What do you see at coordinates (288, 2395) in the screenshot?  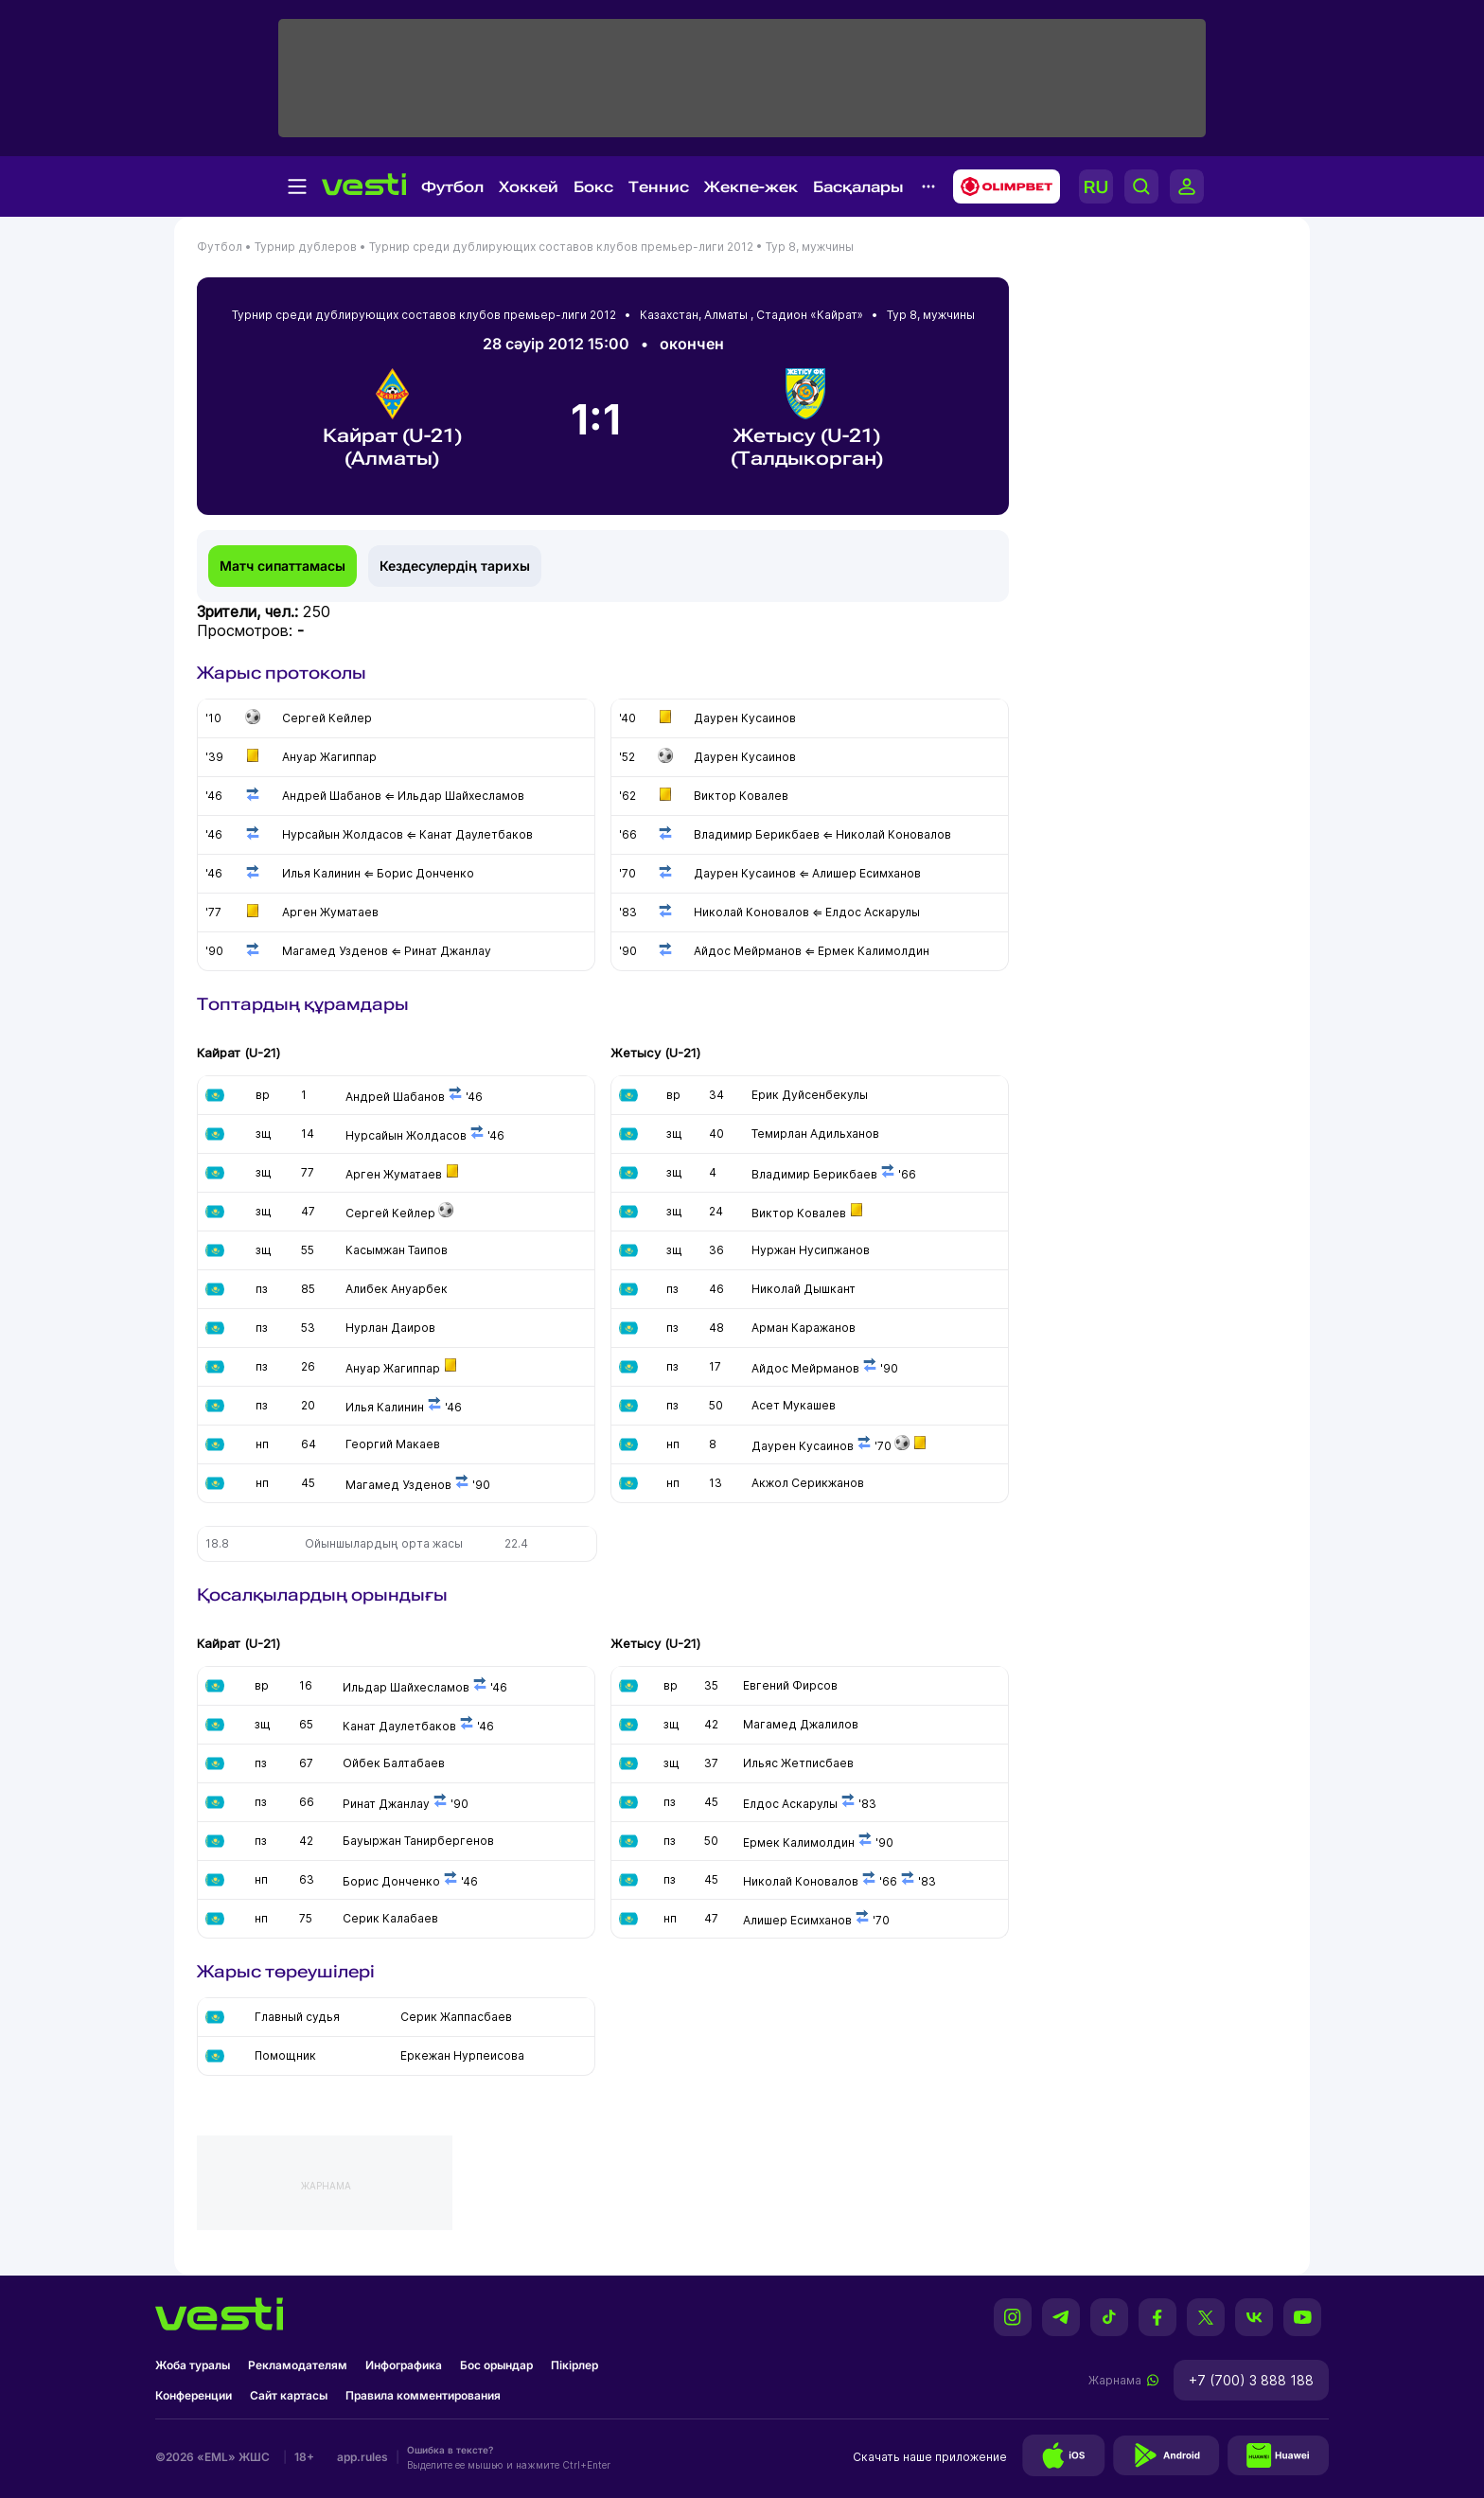 I see `Сайт картасы` at bounding box center [288, 2395].